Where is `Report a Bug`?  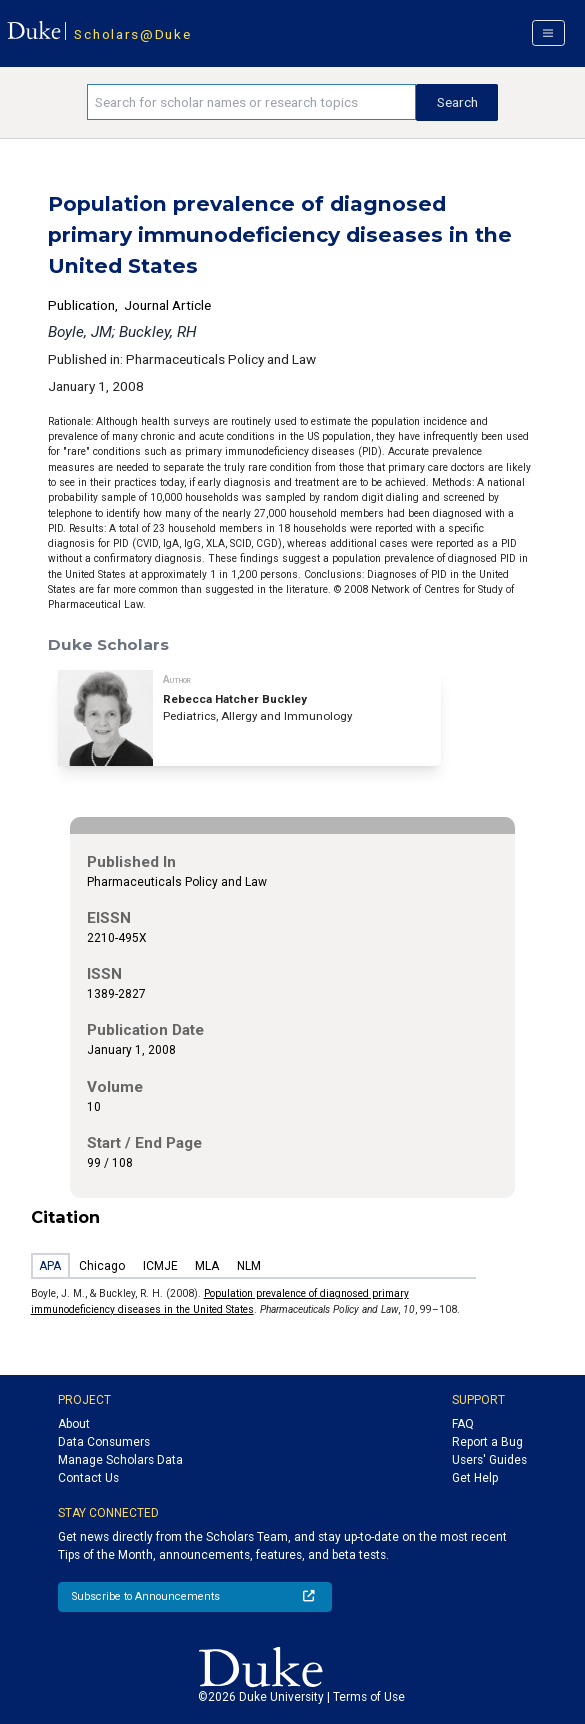
Report a Bug is located at coordinates (487, 1442).